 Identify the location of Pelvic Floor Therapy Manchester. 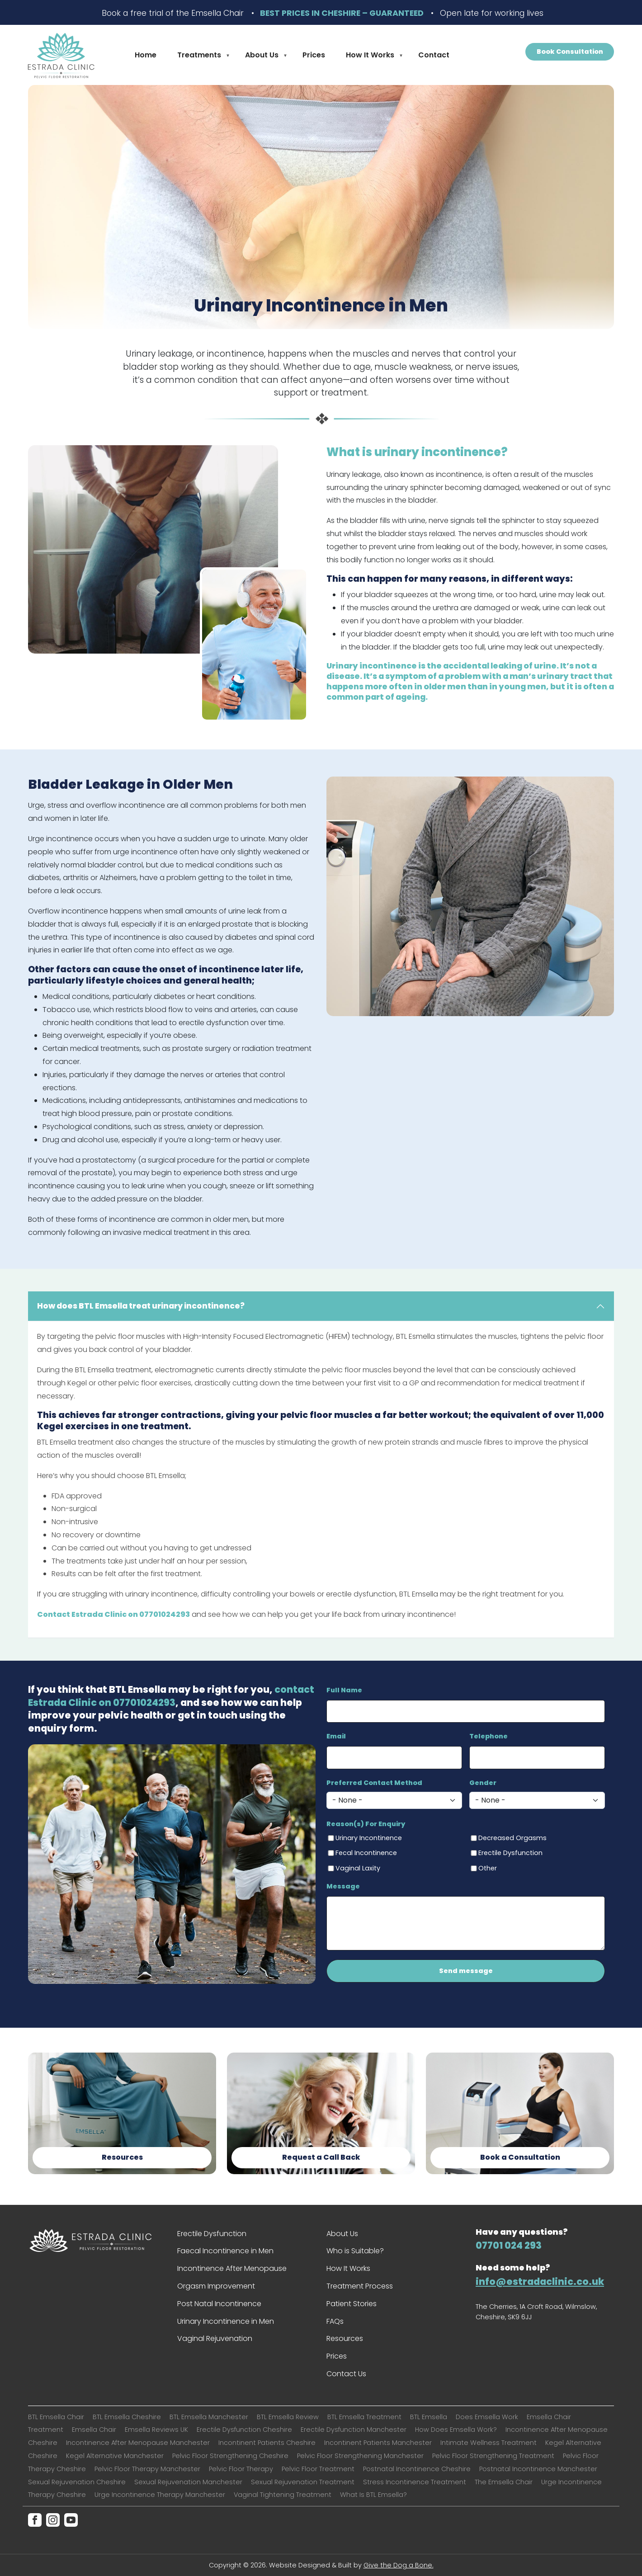
(147, 2468).